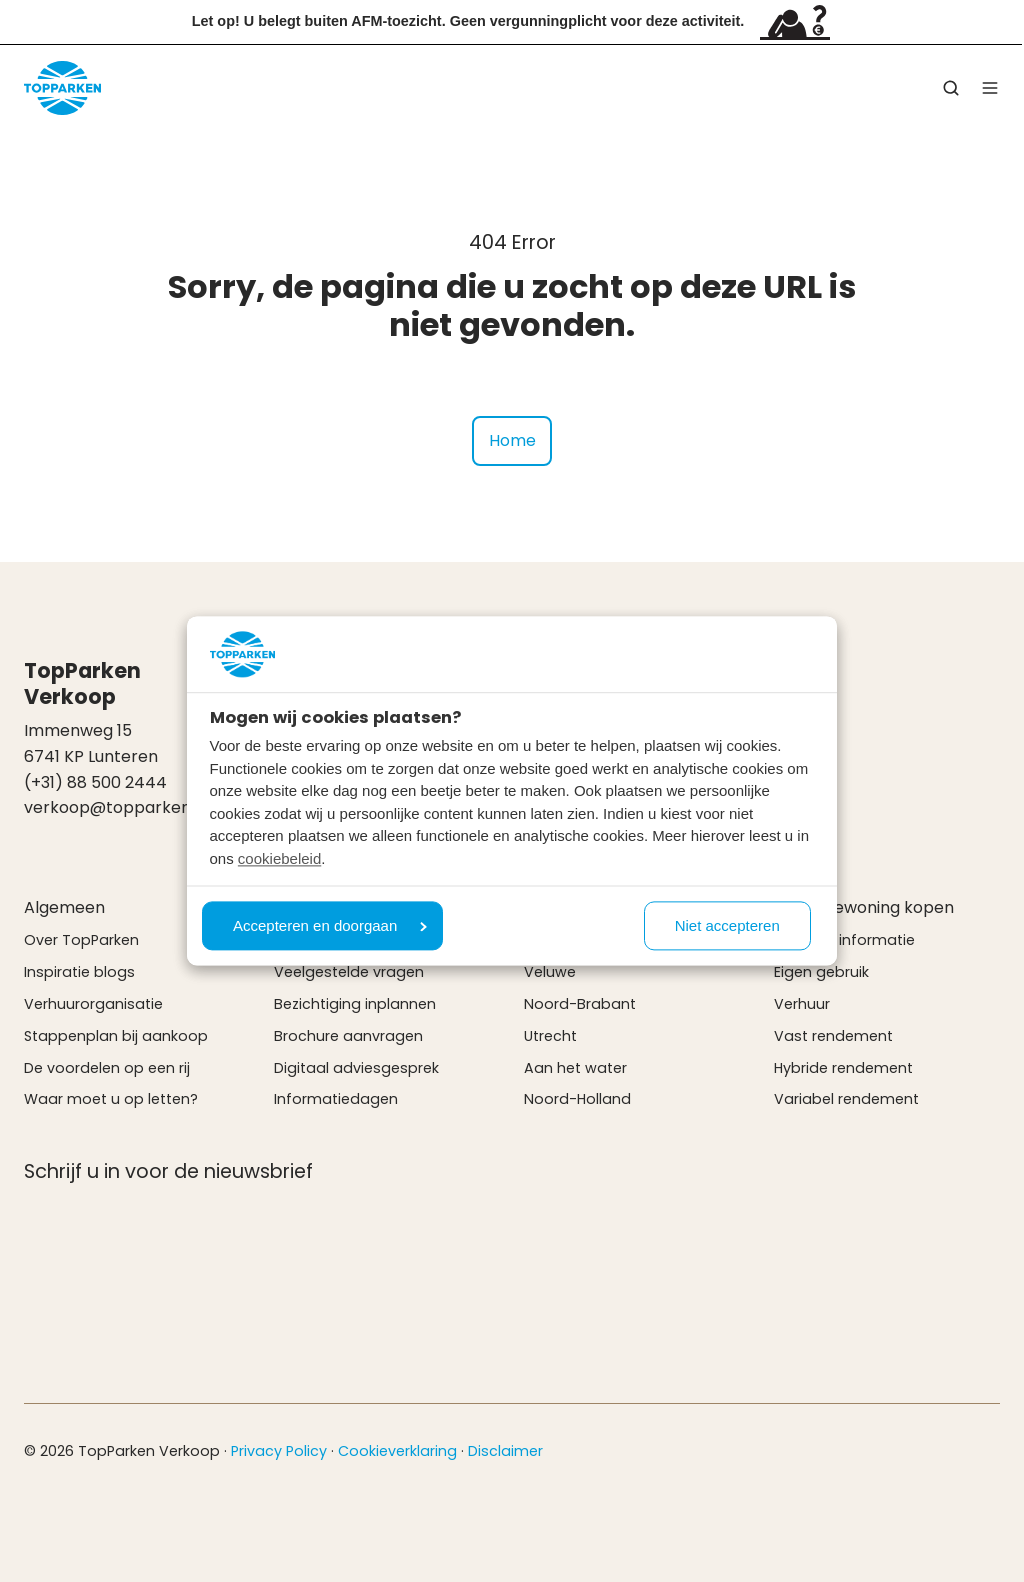  Describe the element at coordinates (844, 940) in the screenshot. I see `Verkoop informatie` at that location.